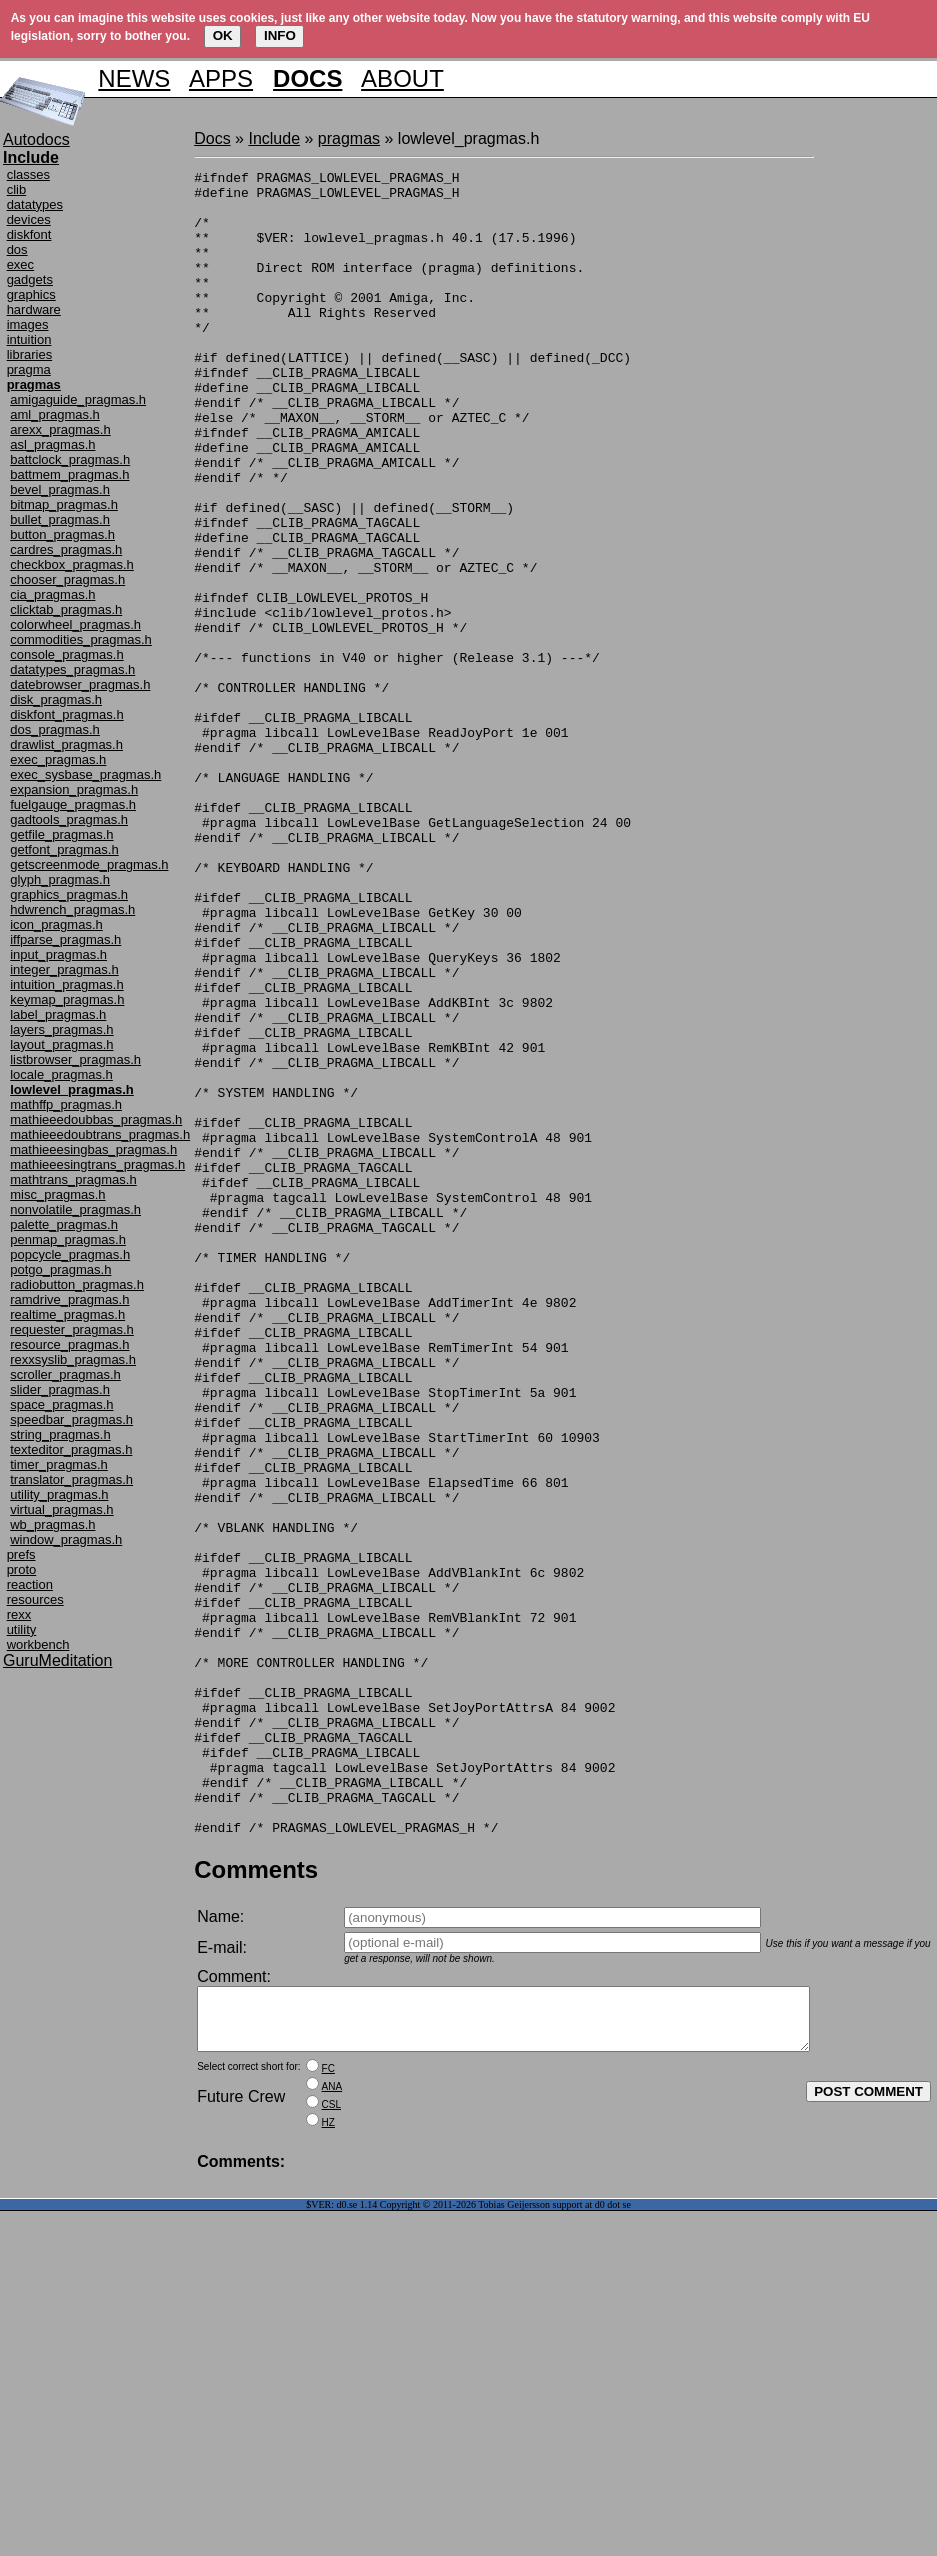  What do you see at coordinates (60, 519) in the screenshot?
I see `bullet_pragmas.h` at bounding box center [60, 519].